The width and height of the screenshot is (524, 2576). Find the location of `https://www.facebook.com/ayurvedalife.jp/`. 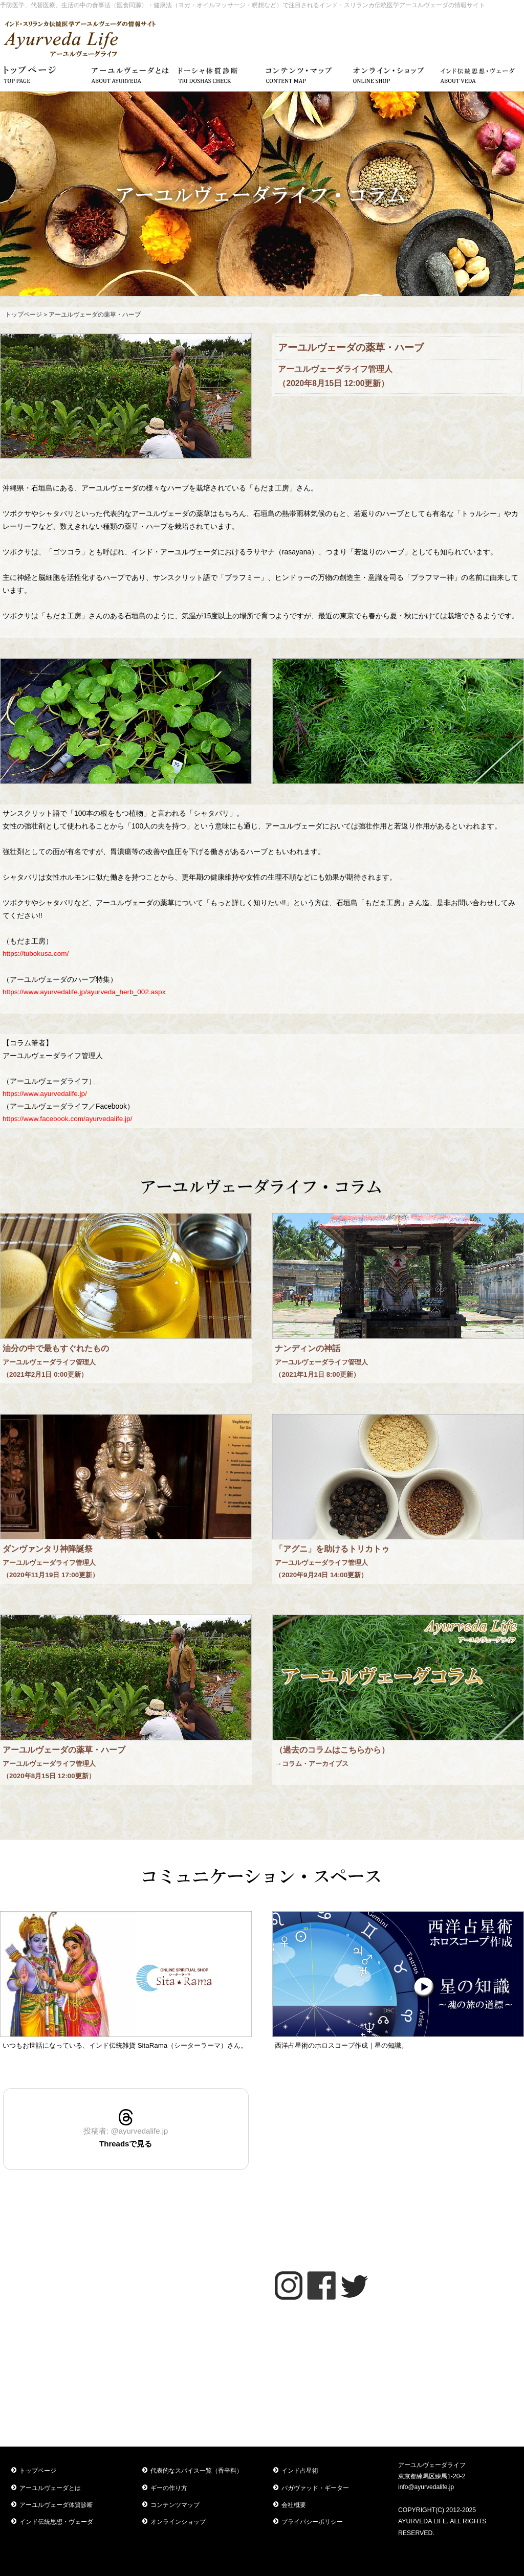

https://www.facebook.com/ayurvedalife.jp/ is located at coordinates (67, 1119).